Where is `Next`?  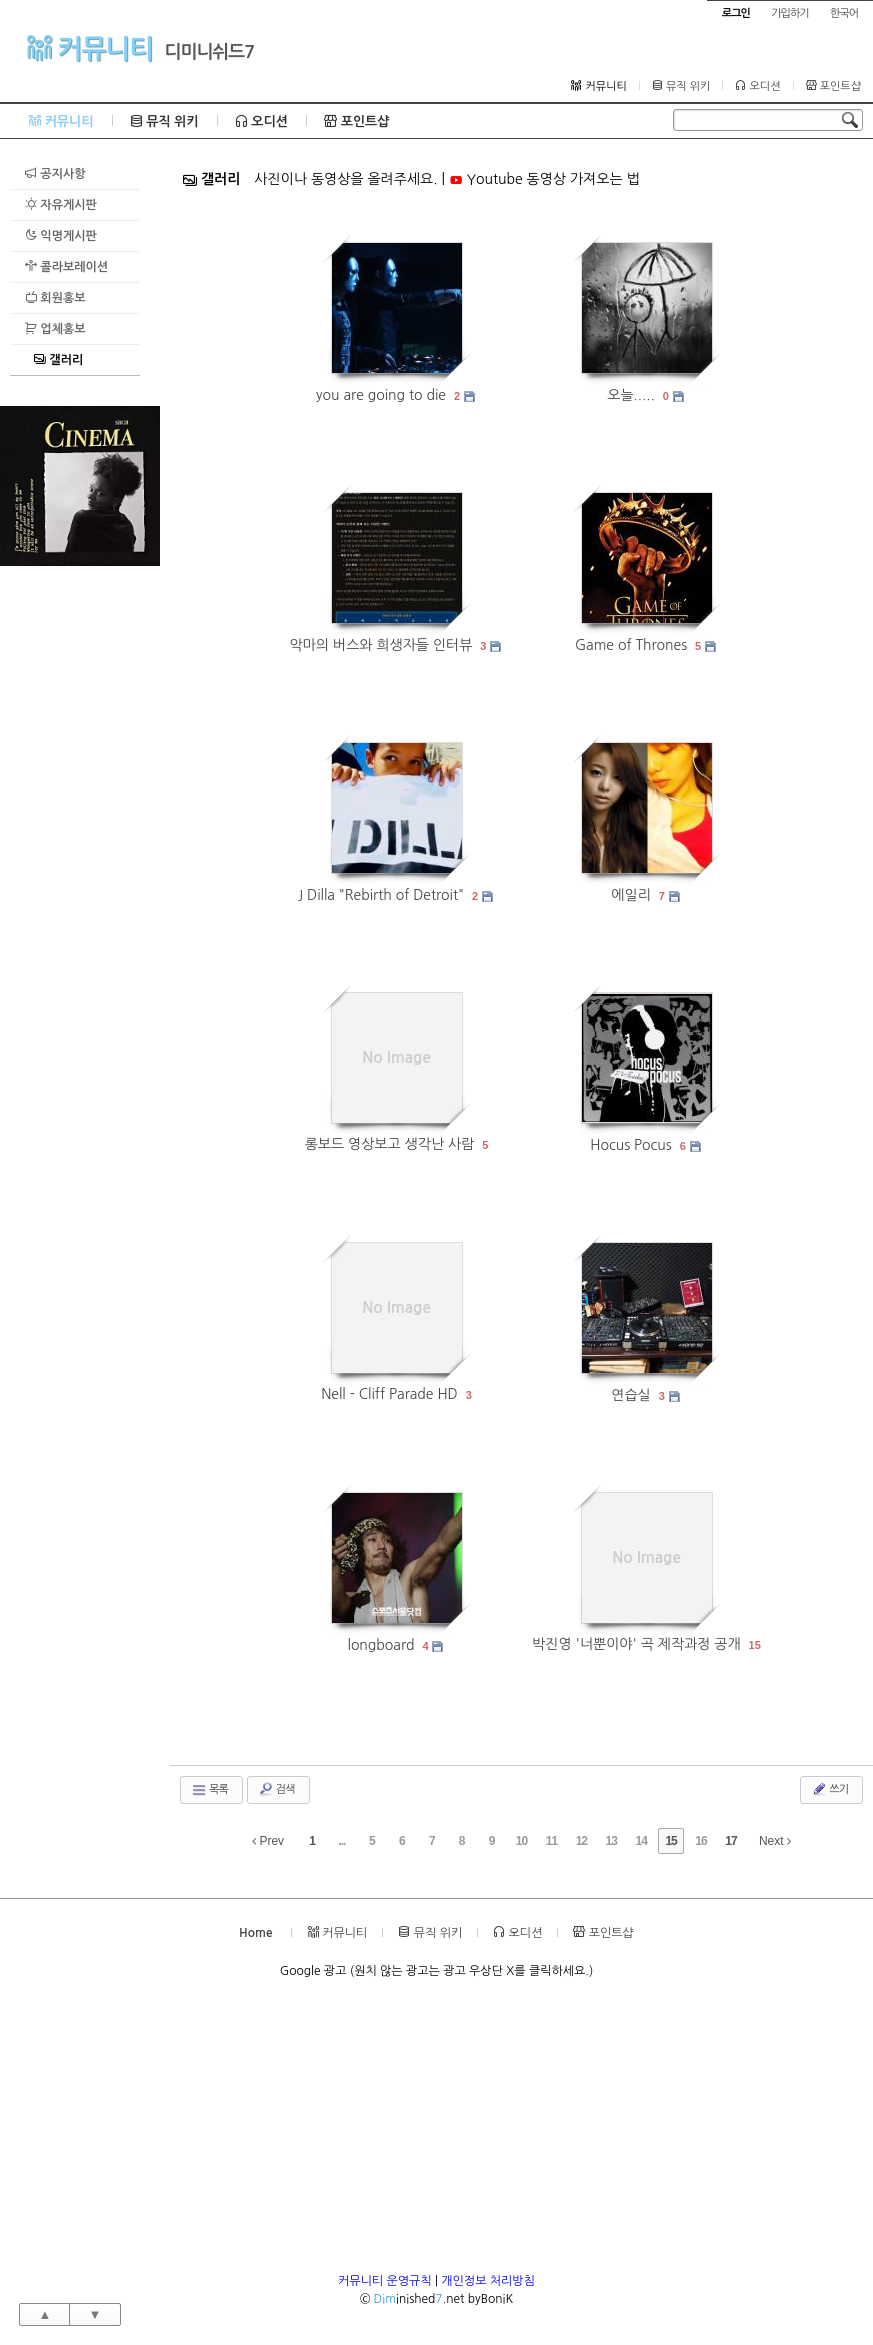
Next is located at coordinates (775, 1841).